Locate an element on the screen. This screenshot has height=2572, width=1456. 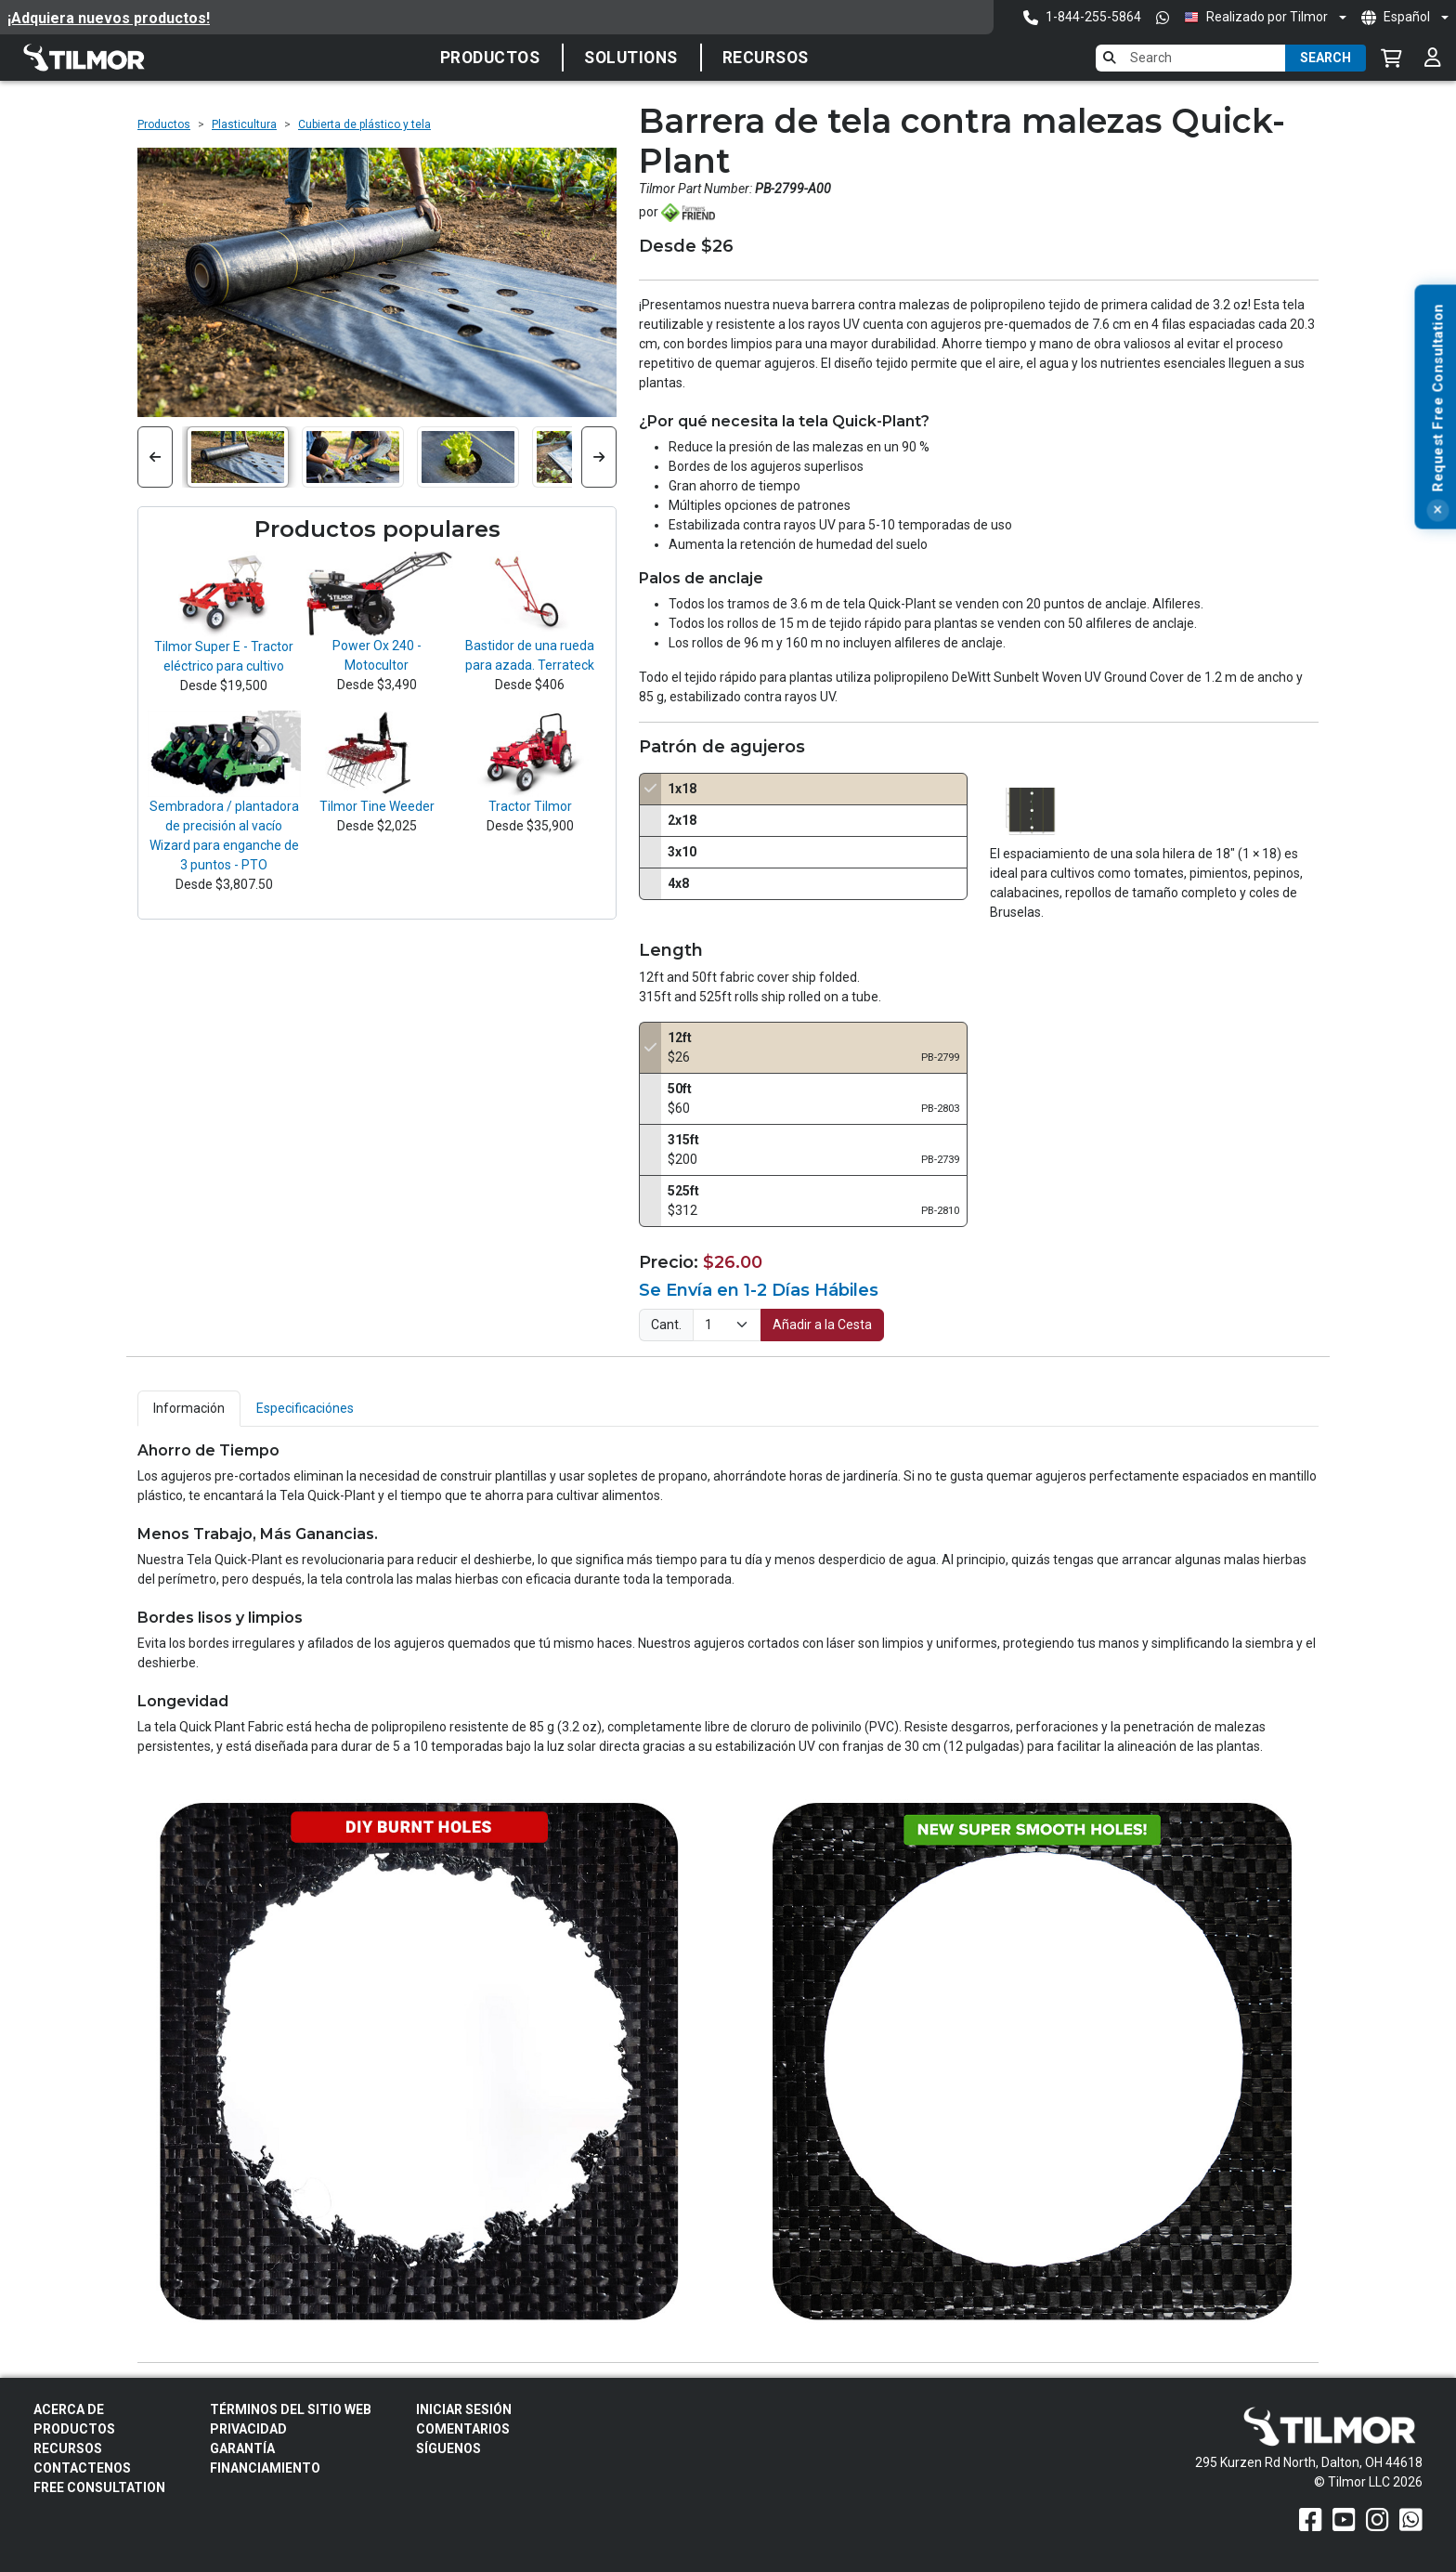
Recursos is located at coordinates (765, 57).